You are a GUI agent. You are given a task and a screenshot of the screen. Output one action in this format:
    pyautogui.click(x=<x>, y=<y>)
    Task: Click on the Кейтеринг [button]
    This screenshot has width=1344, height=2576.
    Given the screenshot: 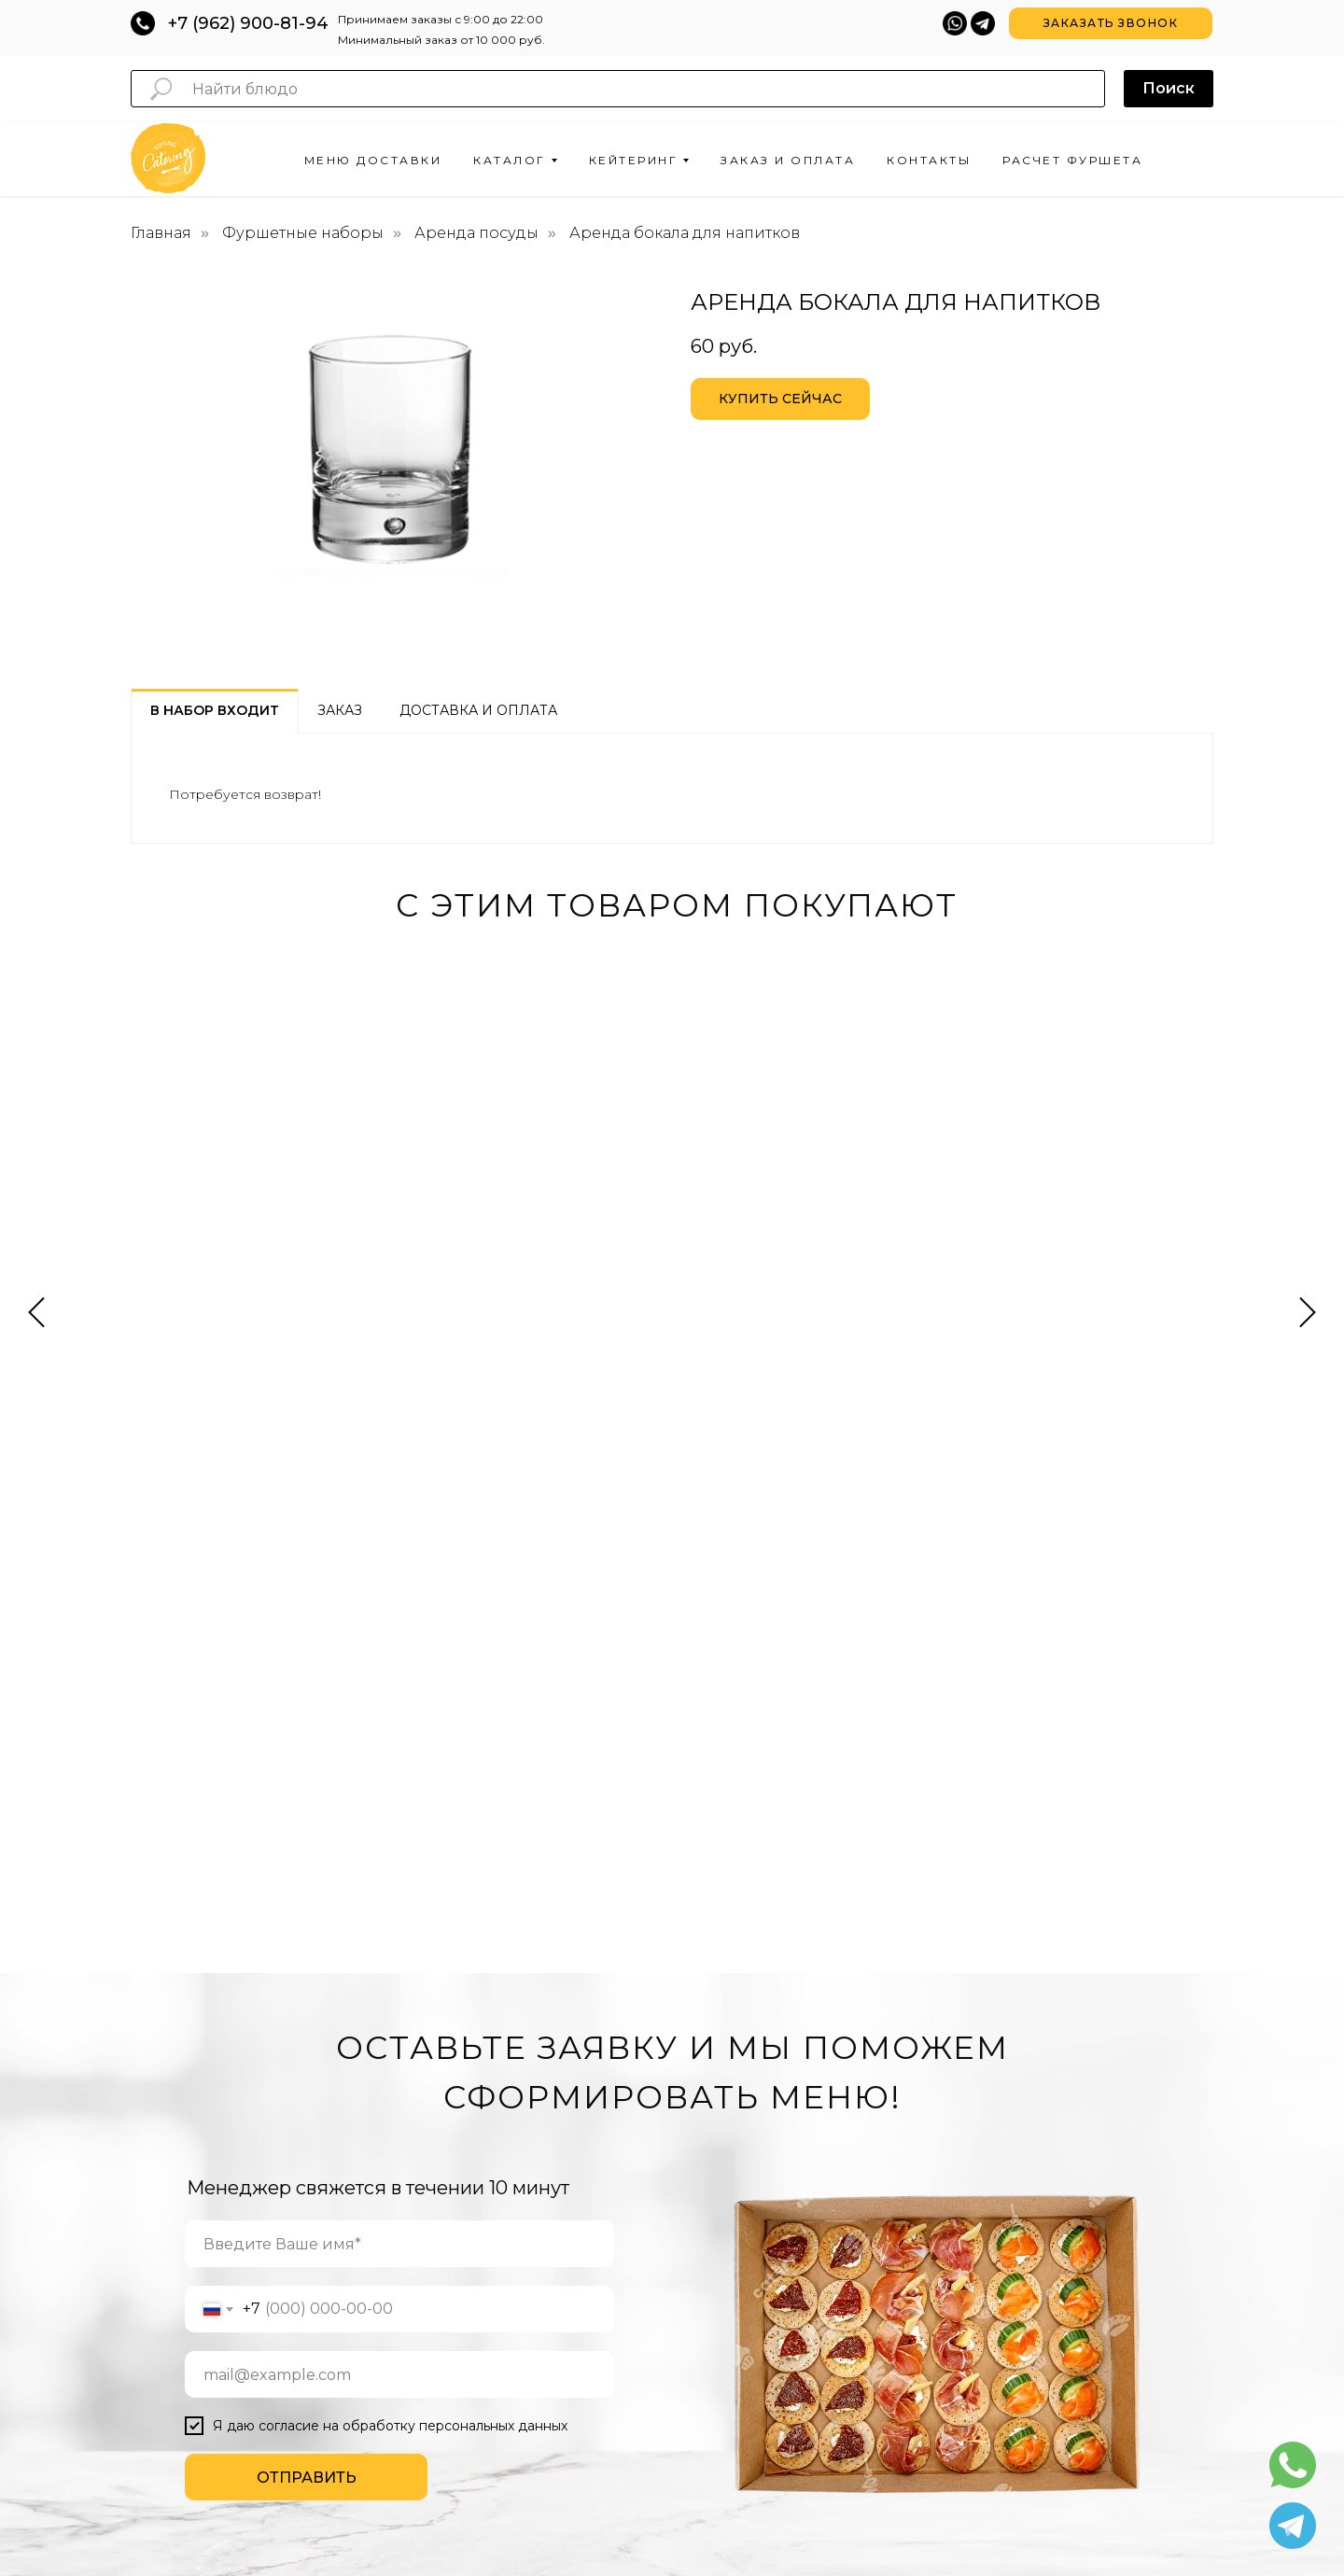 What is the action you would take?
    pyautogui.click(x=634, y=160)
    